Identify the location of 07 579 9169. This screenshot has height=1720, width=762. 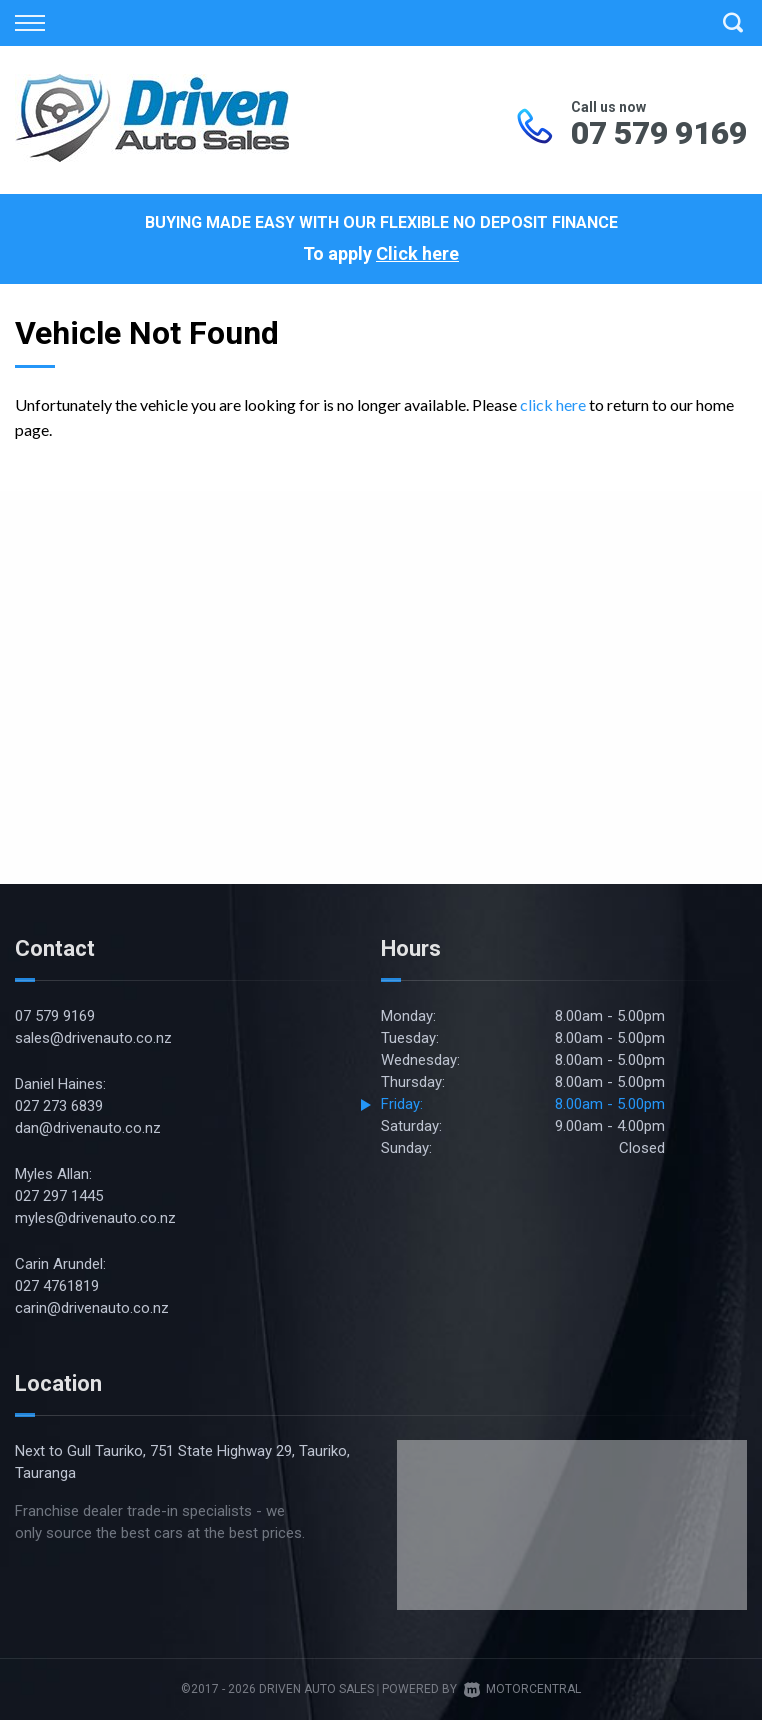
(659, 133).